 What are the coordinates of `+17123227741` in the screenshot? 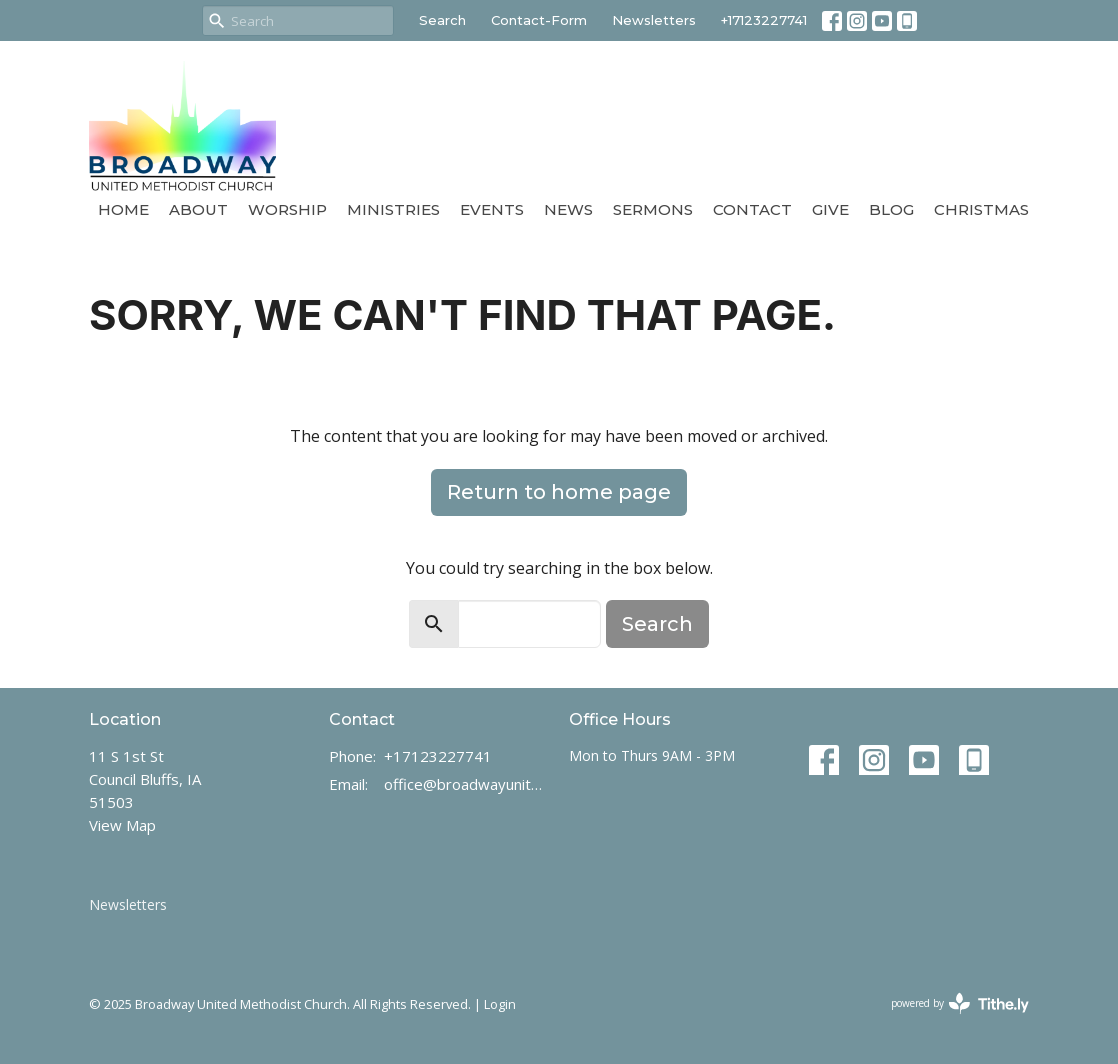 It's located at (764, 20).